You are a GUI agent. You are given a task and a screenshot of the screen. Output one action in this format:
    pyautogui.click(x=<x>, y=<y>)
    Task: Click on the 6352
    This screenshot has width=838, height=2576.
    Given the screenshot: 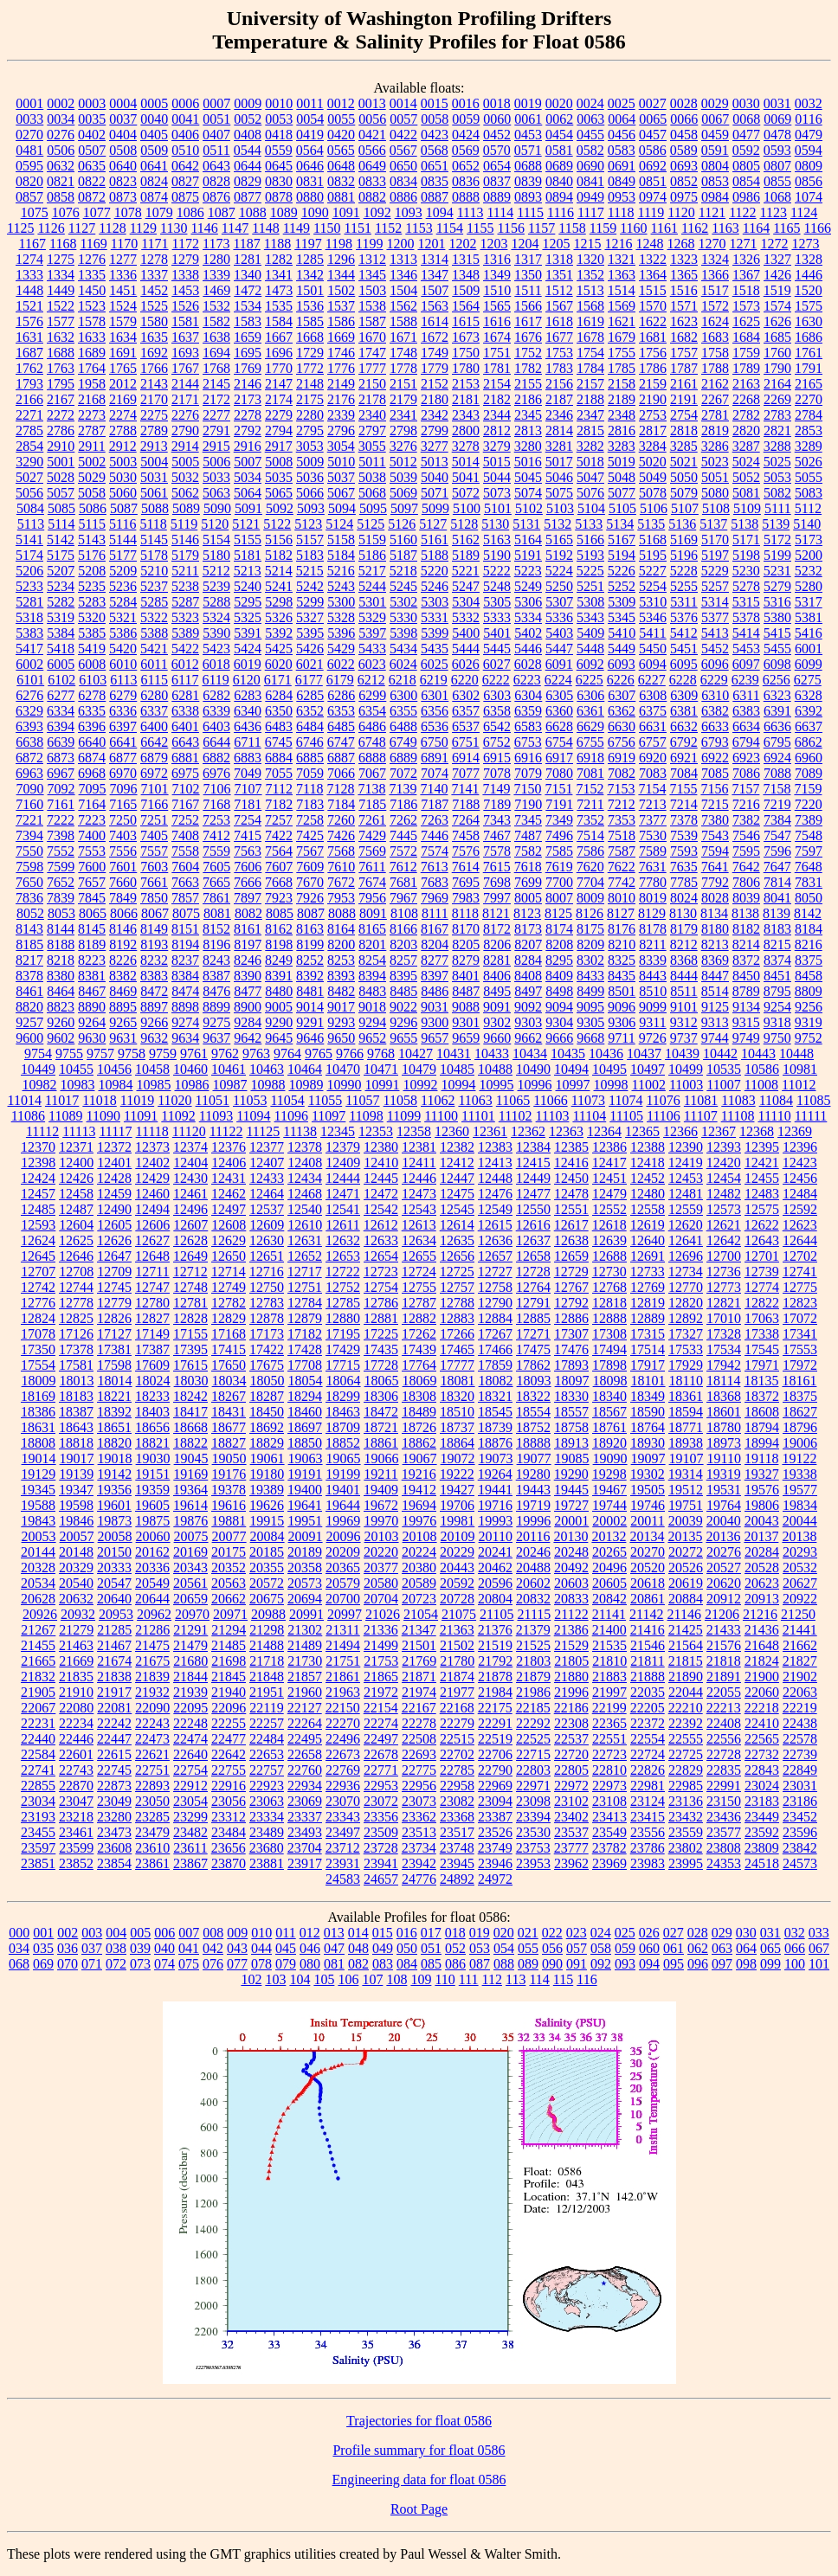 What is the action you would take?
    pyautogui.click(x=310, y=710)
    